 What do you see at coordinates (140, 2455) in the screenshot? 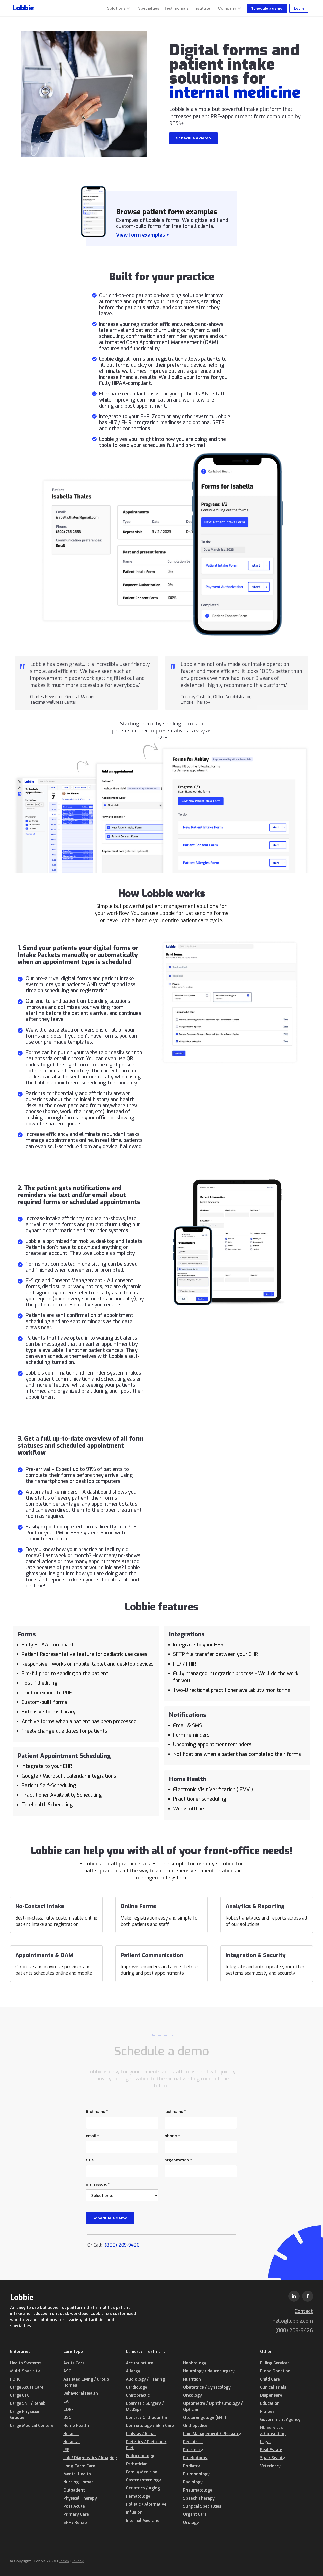
I see `Endocrinology` at bounding box center [140, 2455].